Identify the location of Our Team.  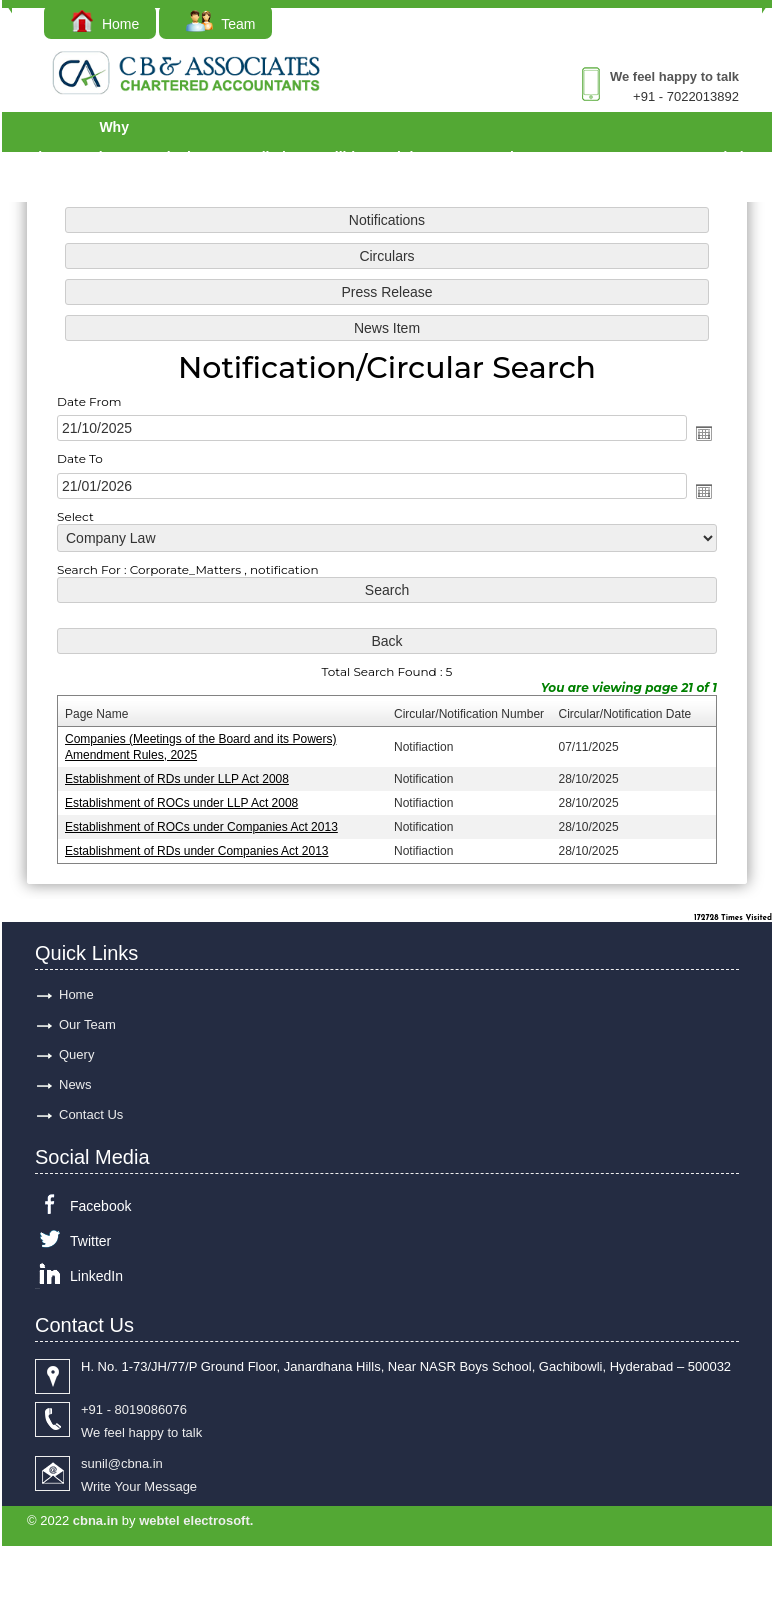
(87, 1024).